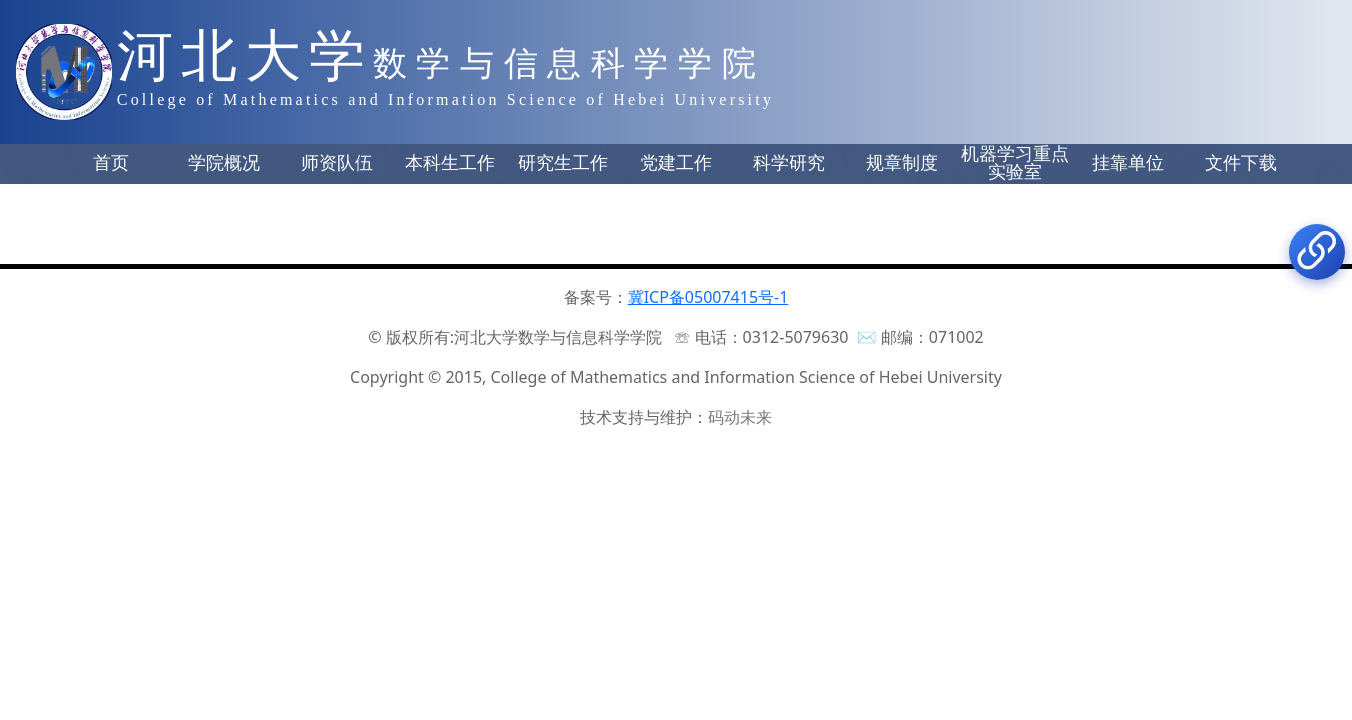  I want to click on 码动未来, so click(740, 417).